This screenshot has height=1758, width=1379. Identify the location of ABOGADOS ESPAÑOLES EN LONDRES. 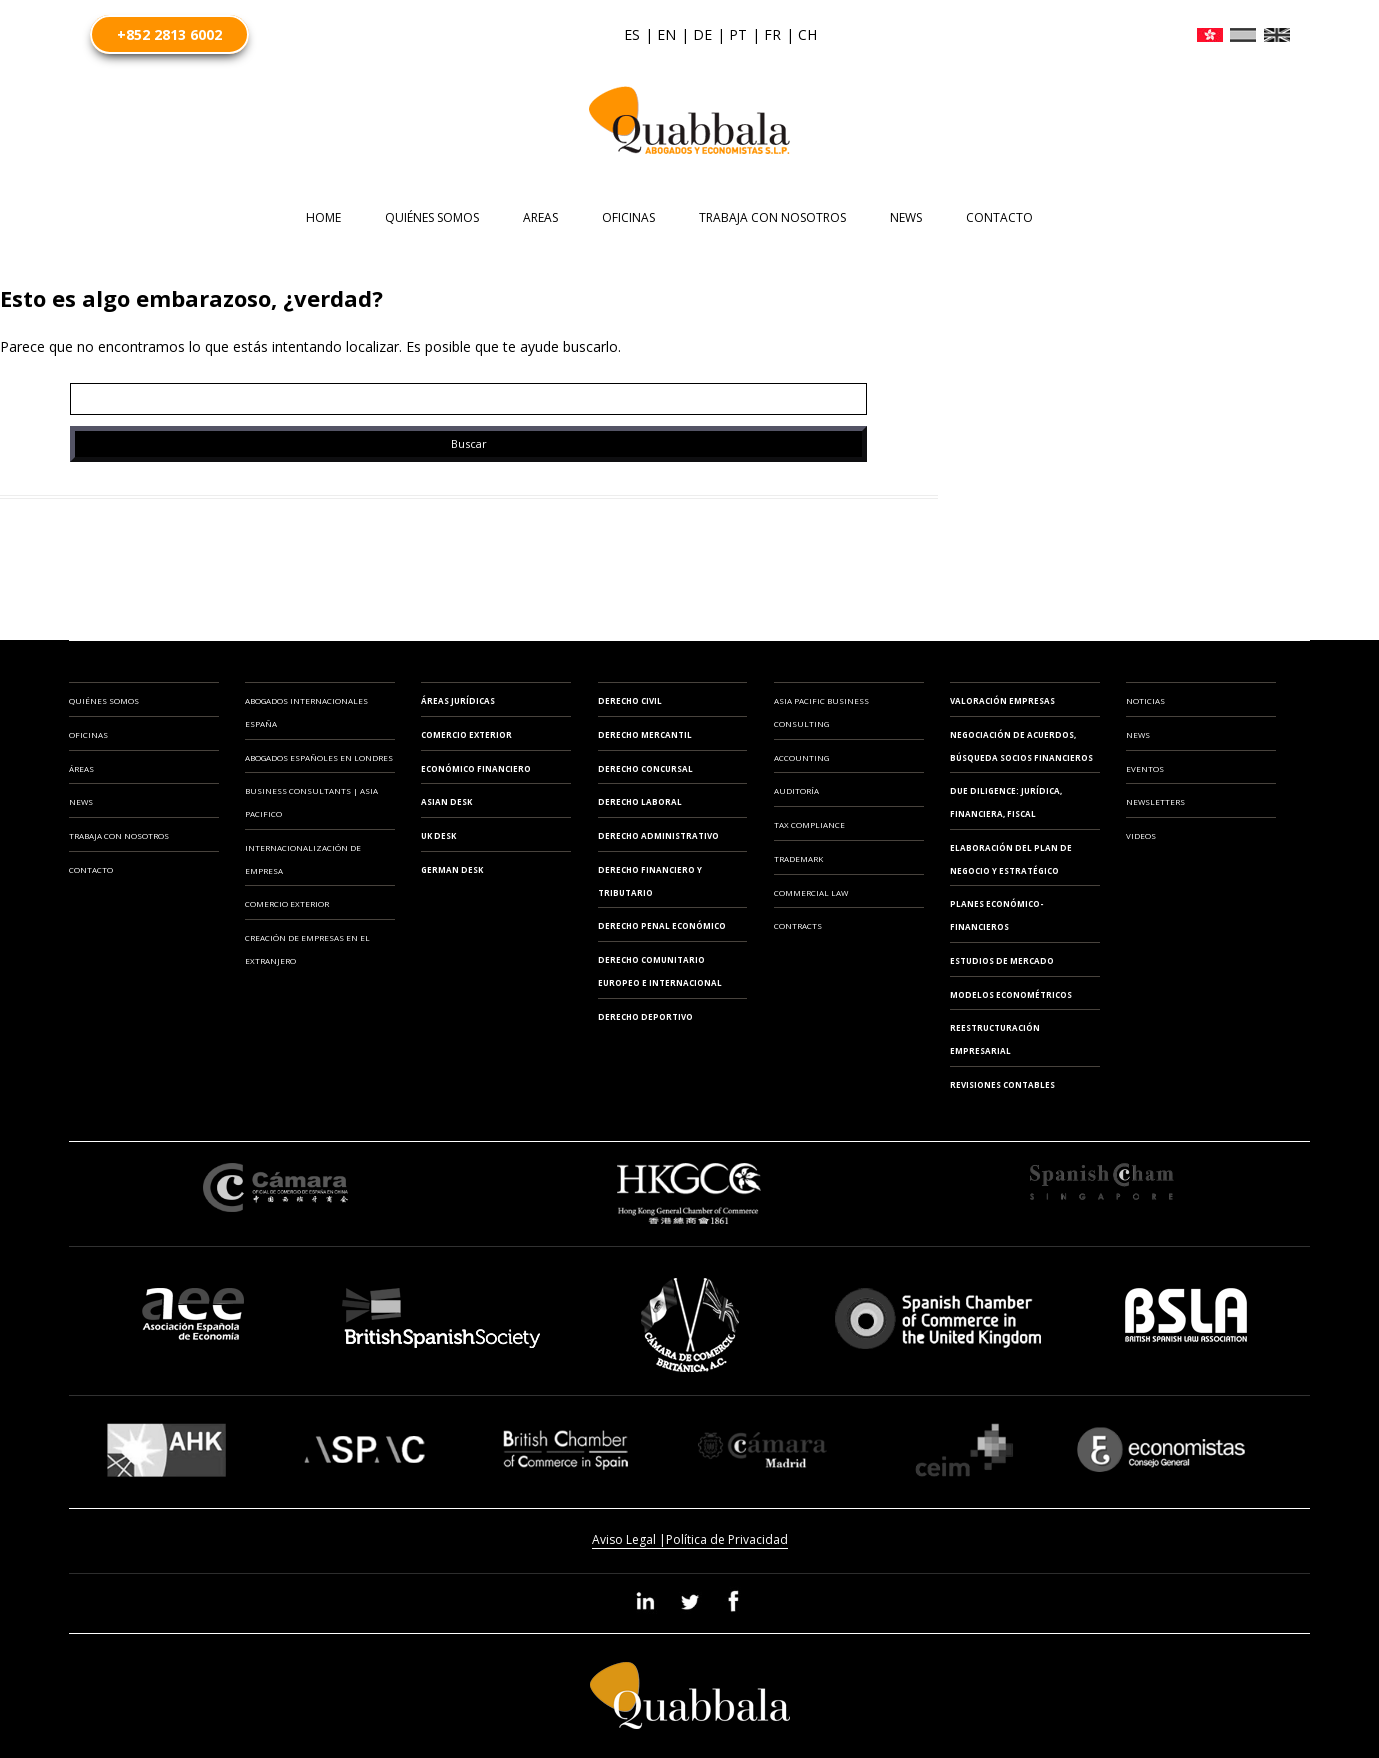
(319, 757).